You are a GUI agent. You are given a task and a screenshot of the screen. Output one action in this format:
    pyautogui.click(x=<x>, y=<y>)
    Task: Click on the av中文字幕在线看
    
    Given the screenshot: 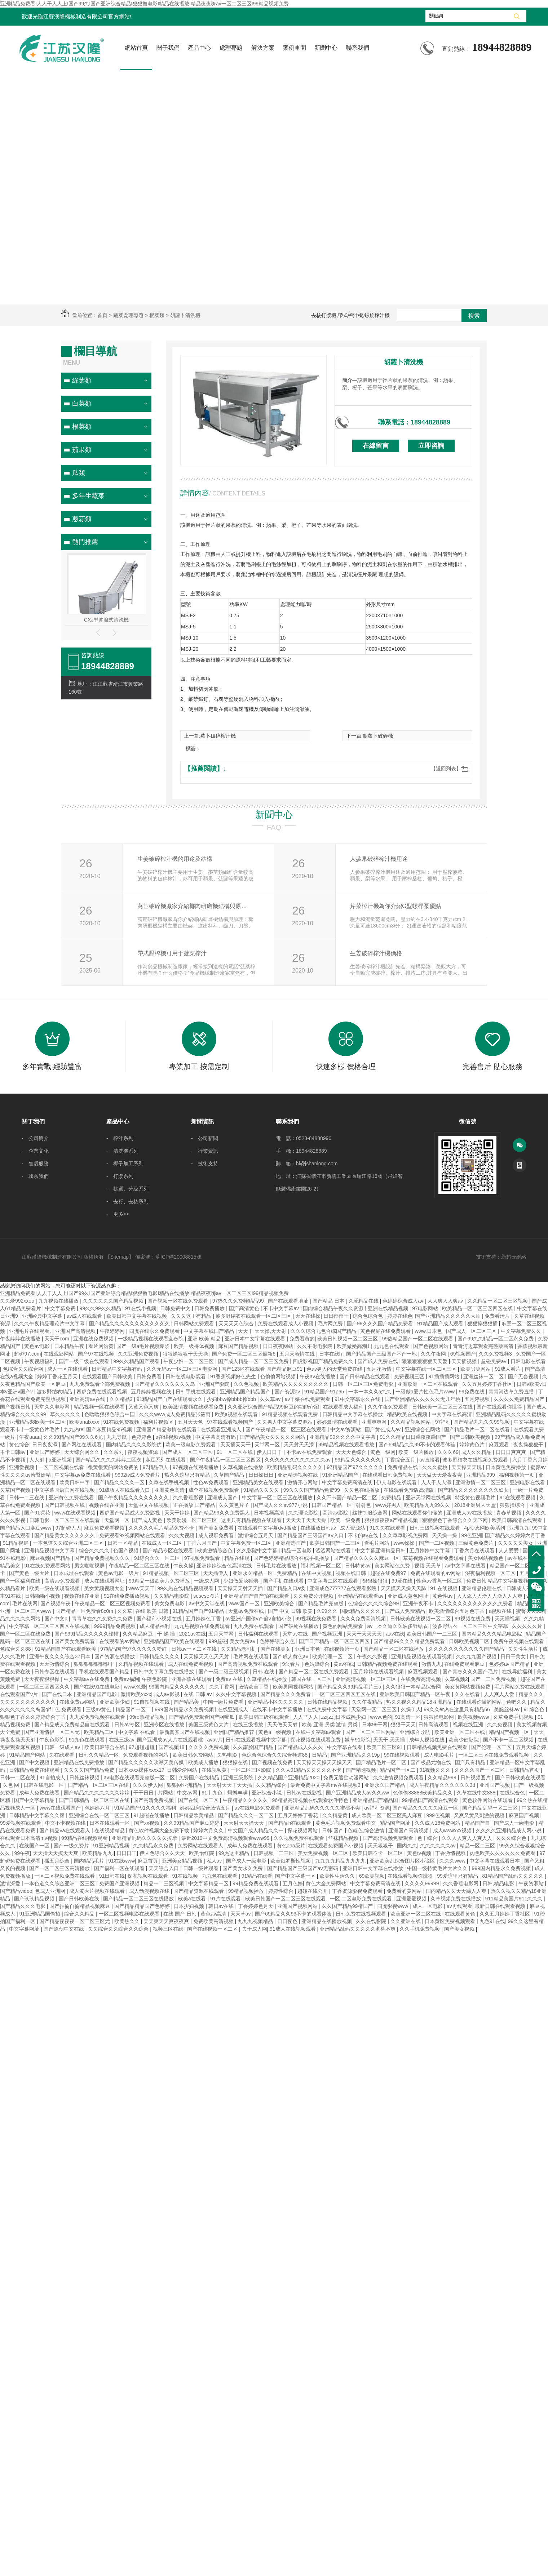 What is the action you would take?
    pyautogui.click(x=466, y=1566)
    